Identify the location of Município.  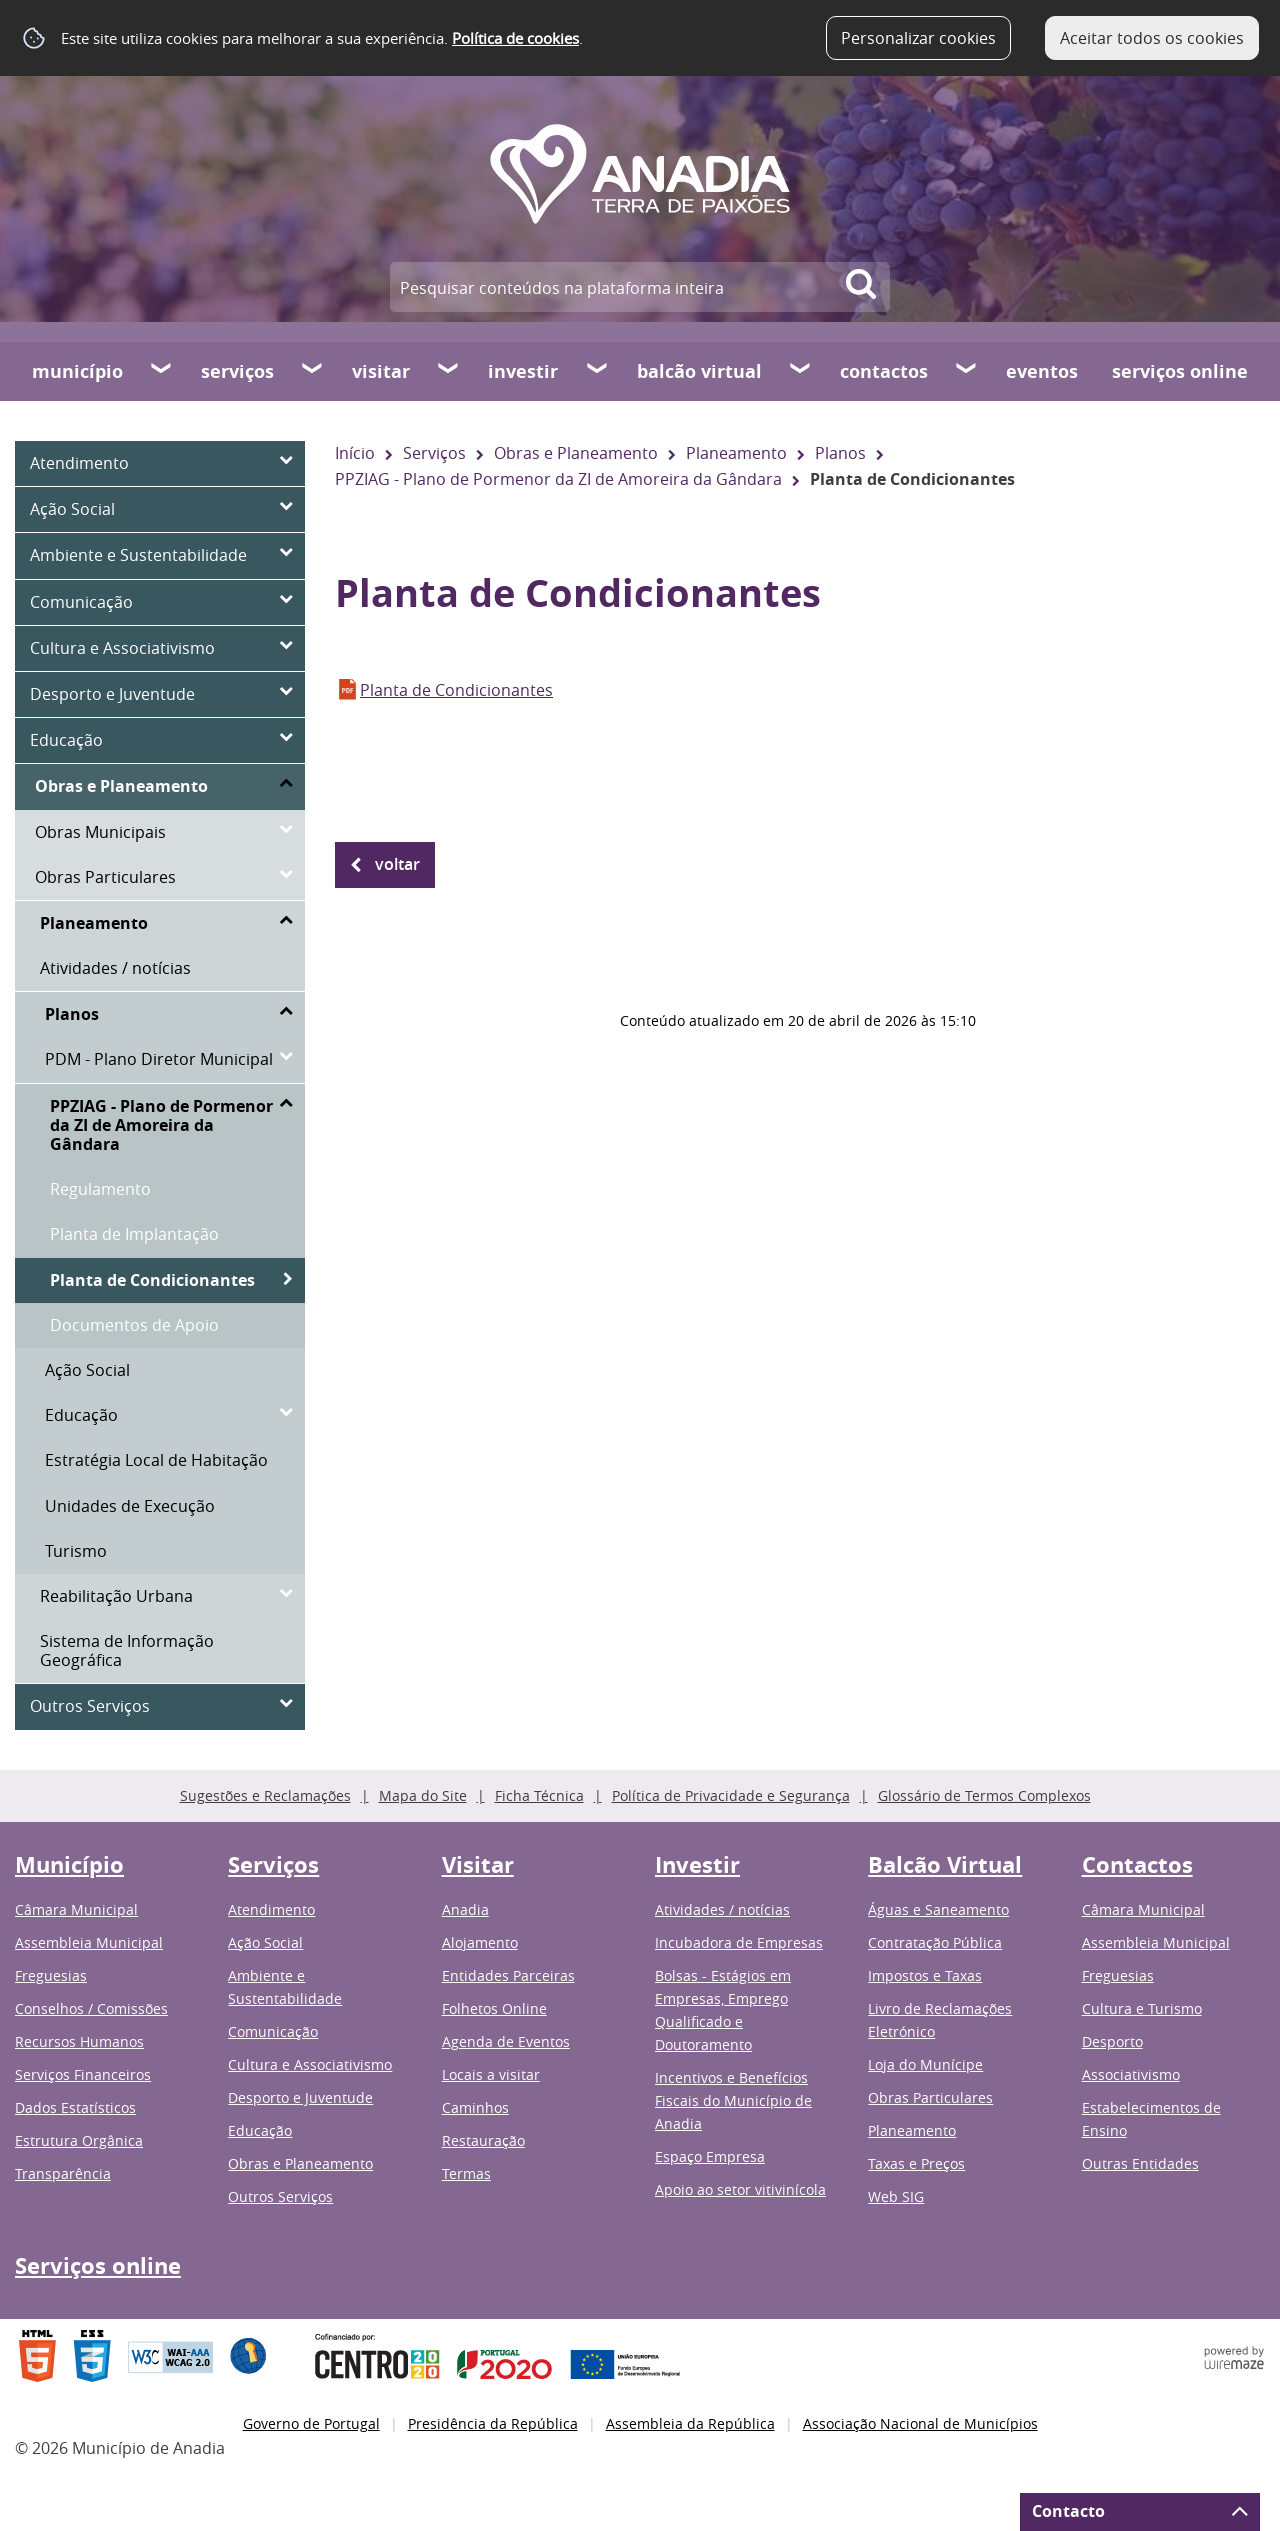
(77, 371).